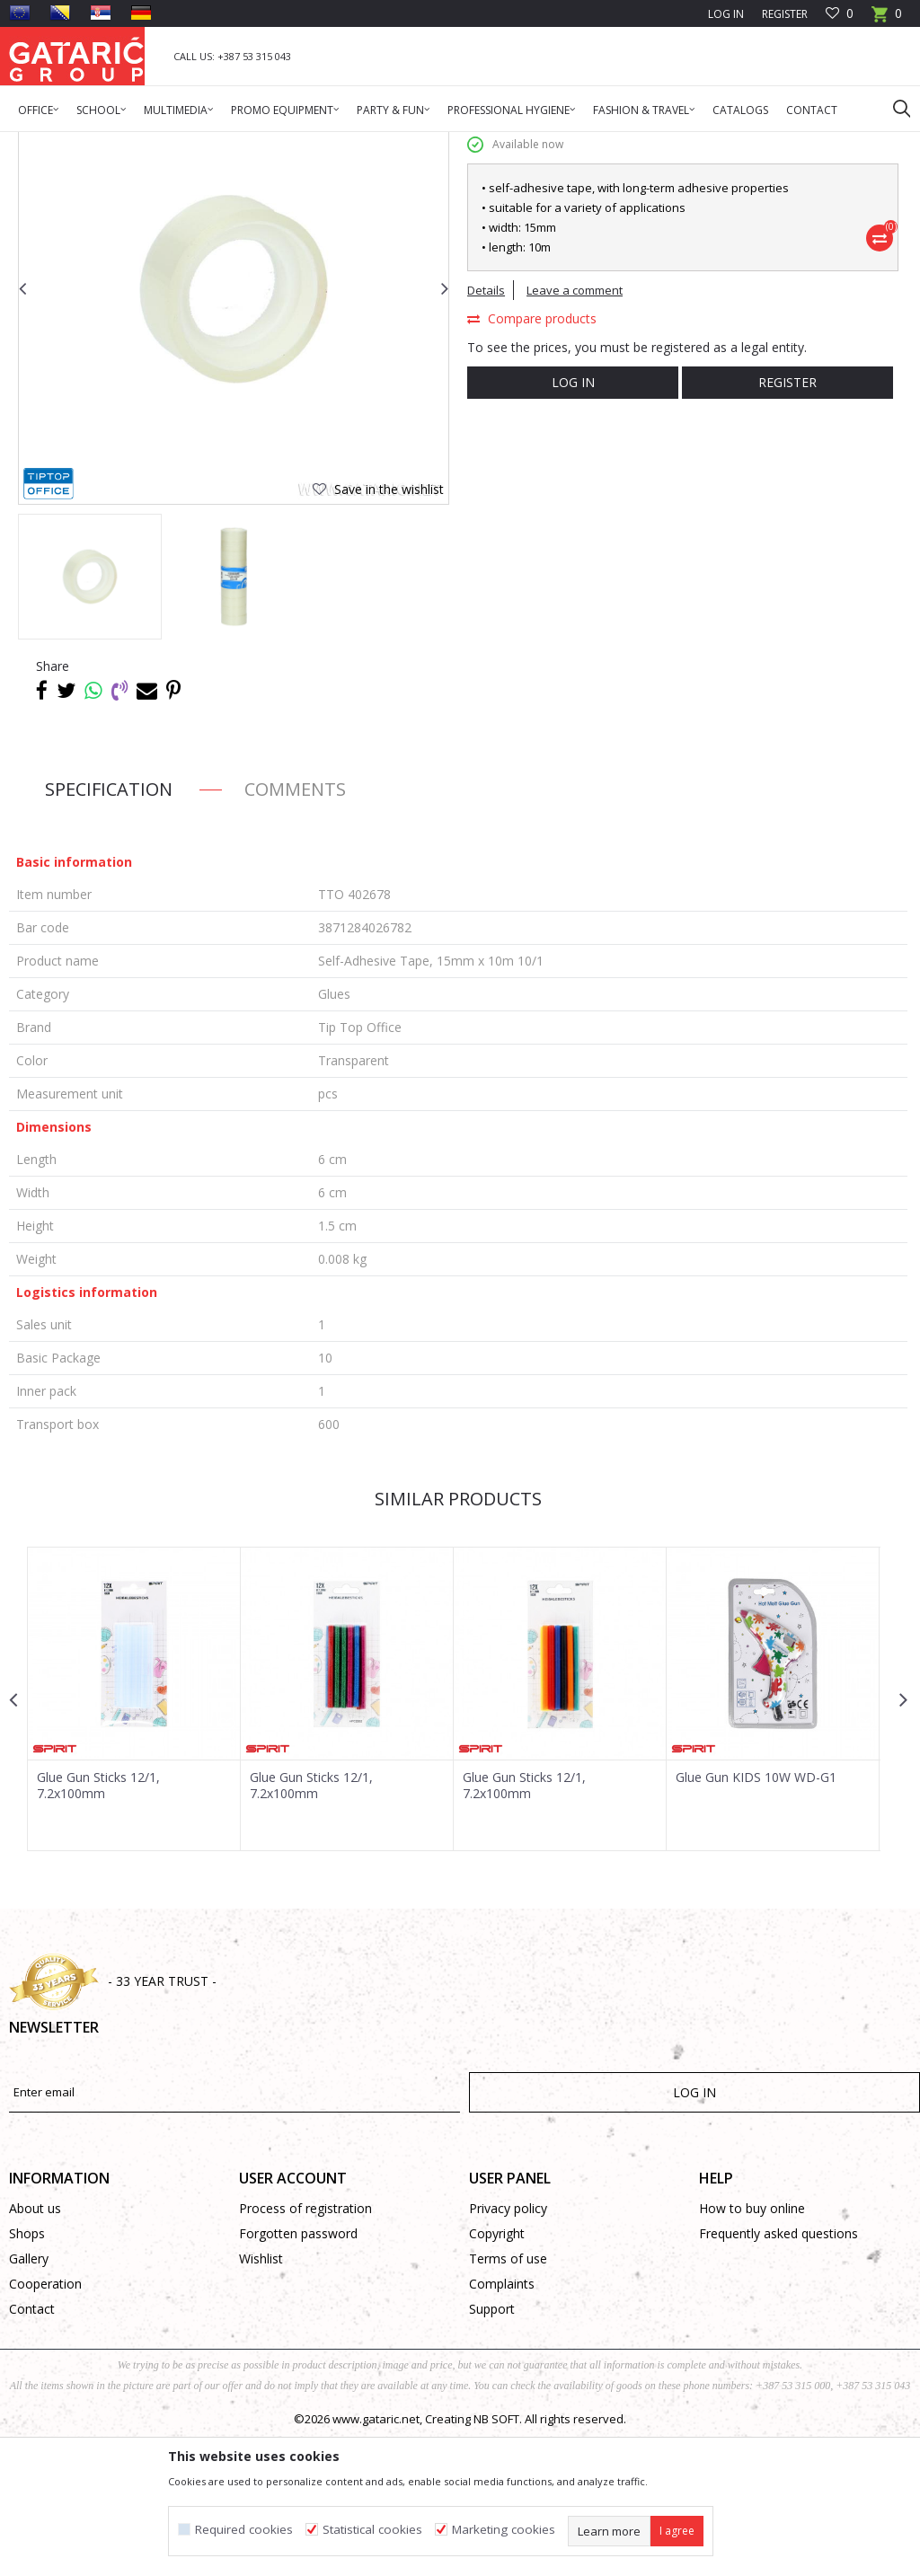  Describe the element at coordinates (756, 1916) in the screenshot. I see `Glue Gun KIDS 10W WD-G1` at that location.